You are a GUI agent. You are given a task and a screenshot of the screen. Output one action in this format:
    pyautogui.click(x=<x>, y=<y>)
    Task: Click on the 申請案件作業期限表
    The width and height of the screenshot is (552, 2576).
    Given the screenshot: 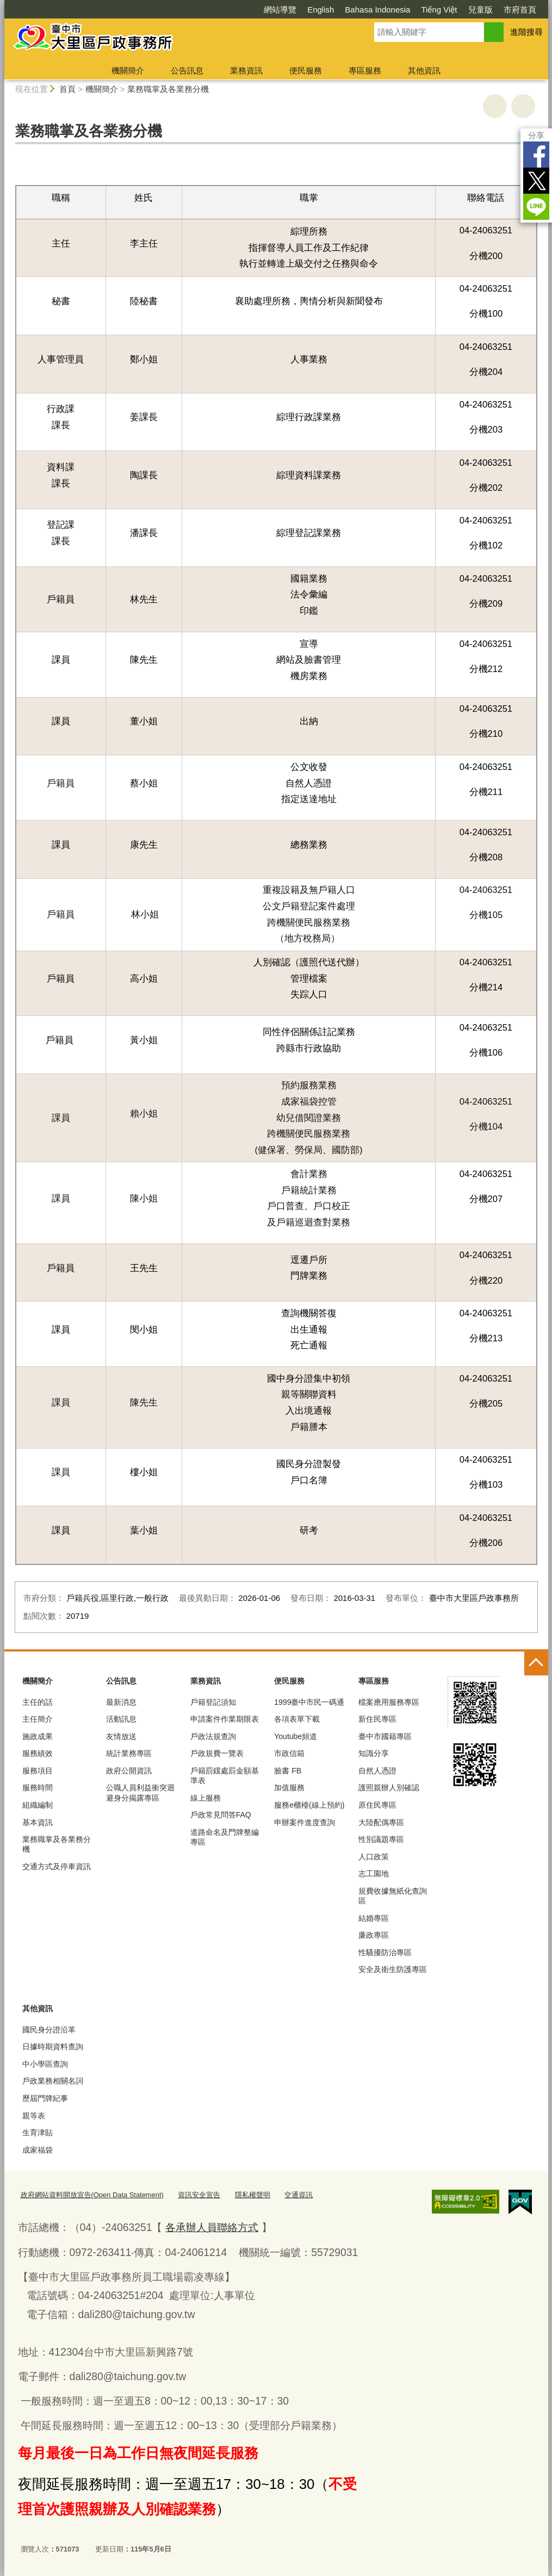 What is the action you would take?
    pyautogui.click(x=224, y=1719)
    